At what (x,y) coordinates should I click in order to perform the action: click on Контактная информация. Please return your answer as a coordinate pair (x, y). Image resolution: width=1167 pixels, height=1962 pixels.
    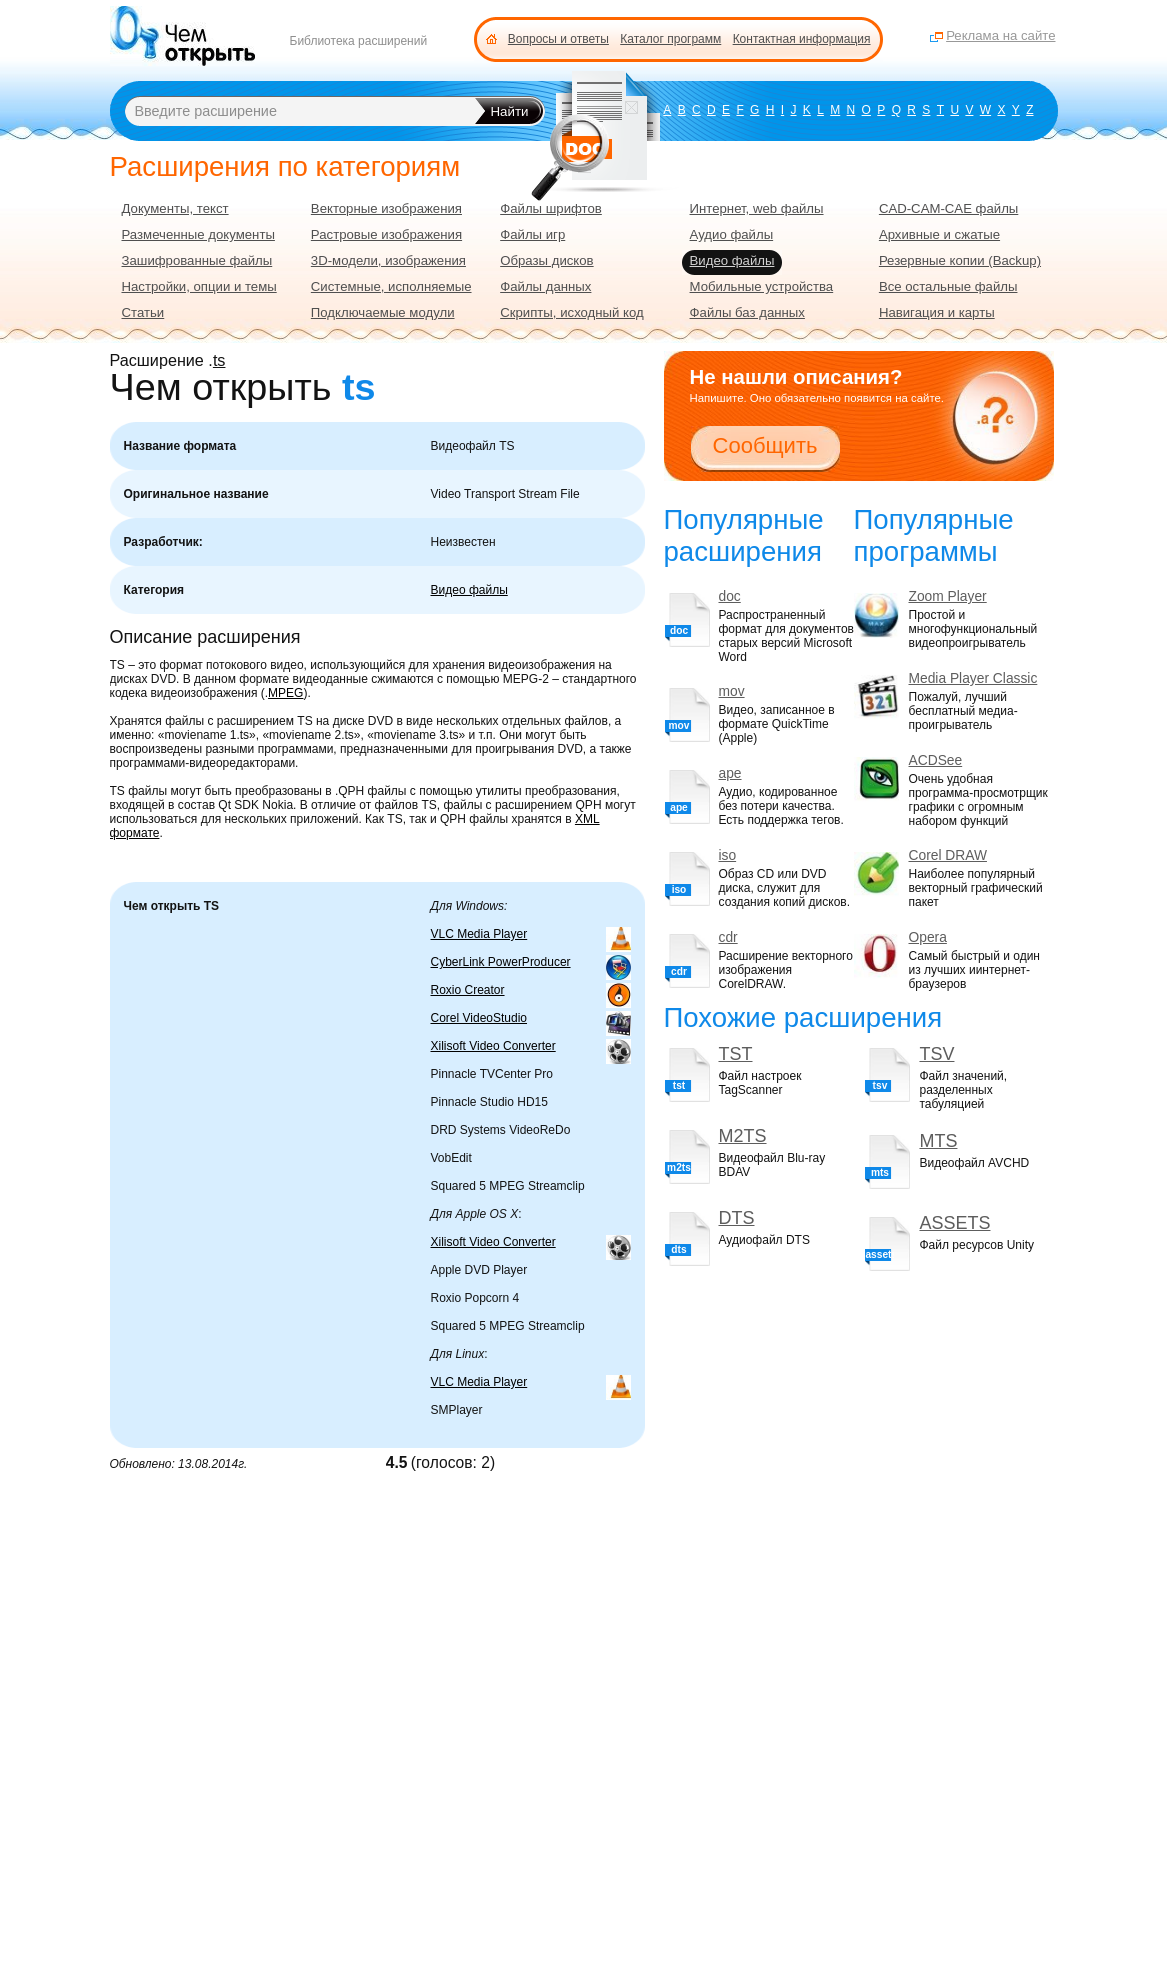
    Looking at the image, I should click on (802, 39).